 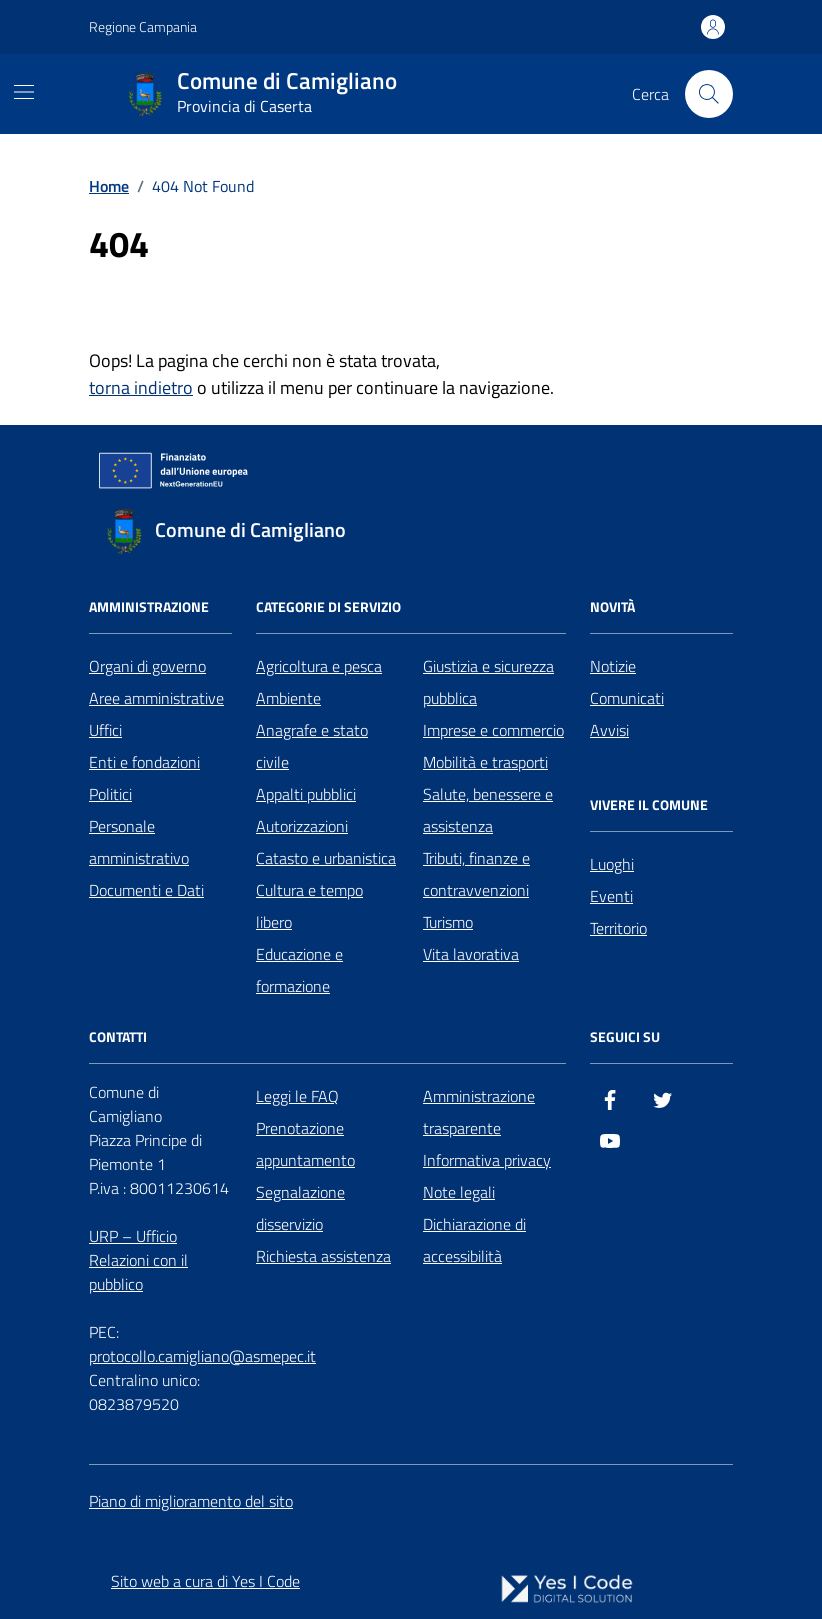 What do you see at coordinates (156, 698) in the screenshot?
I see `Aree amministrative` at bounding box center [156, 698].